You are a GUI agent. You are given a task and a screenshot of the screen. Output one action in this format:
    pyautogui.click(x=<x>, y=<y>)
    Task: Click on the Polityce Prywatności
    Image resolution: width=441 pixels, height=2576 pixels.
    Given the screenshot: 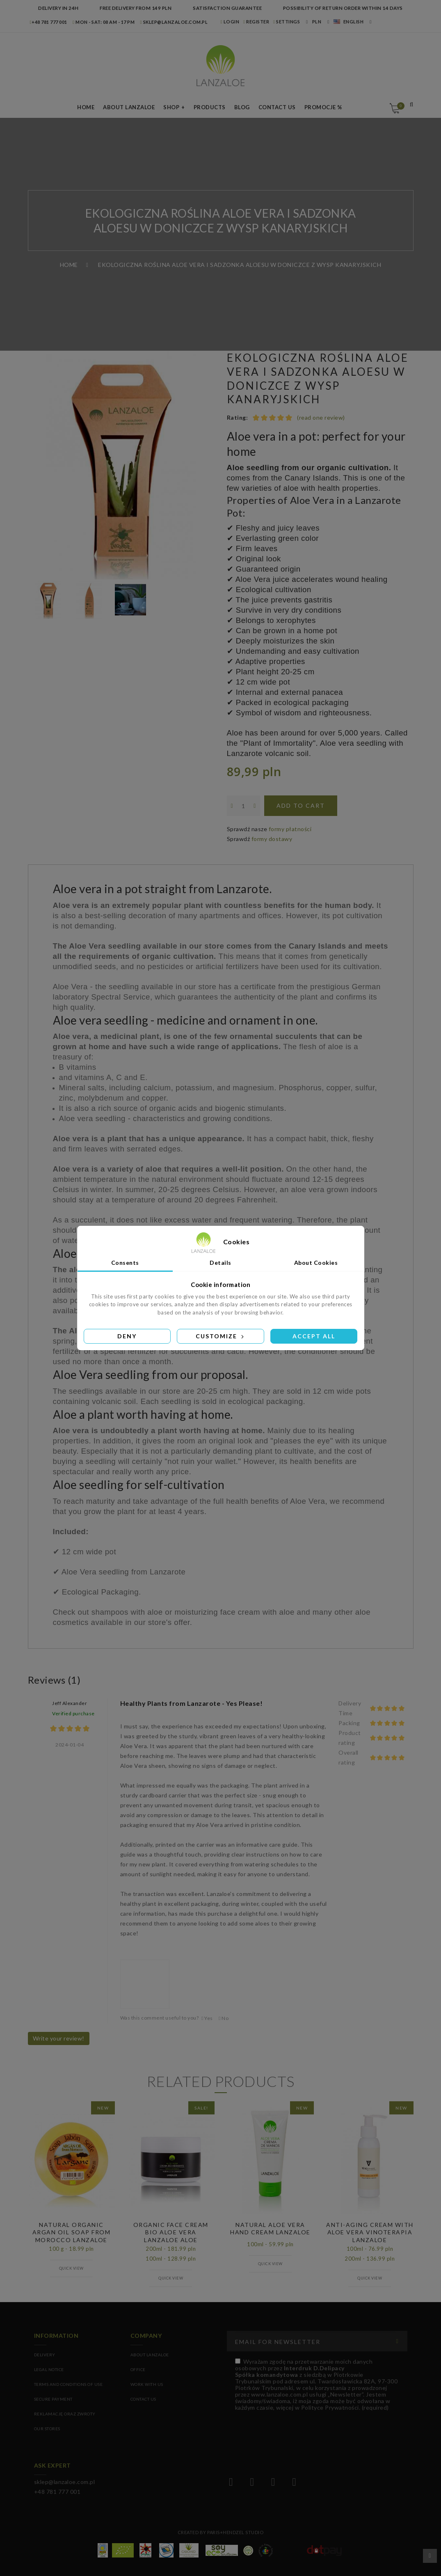 What is the action you would take?
    pyautogui.click(x=330, y=2407)
    